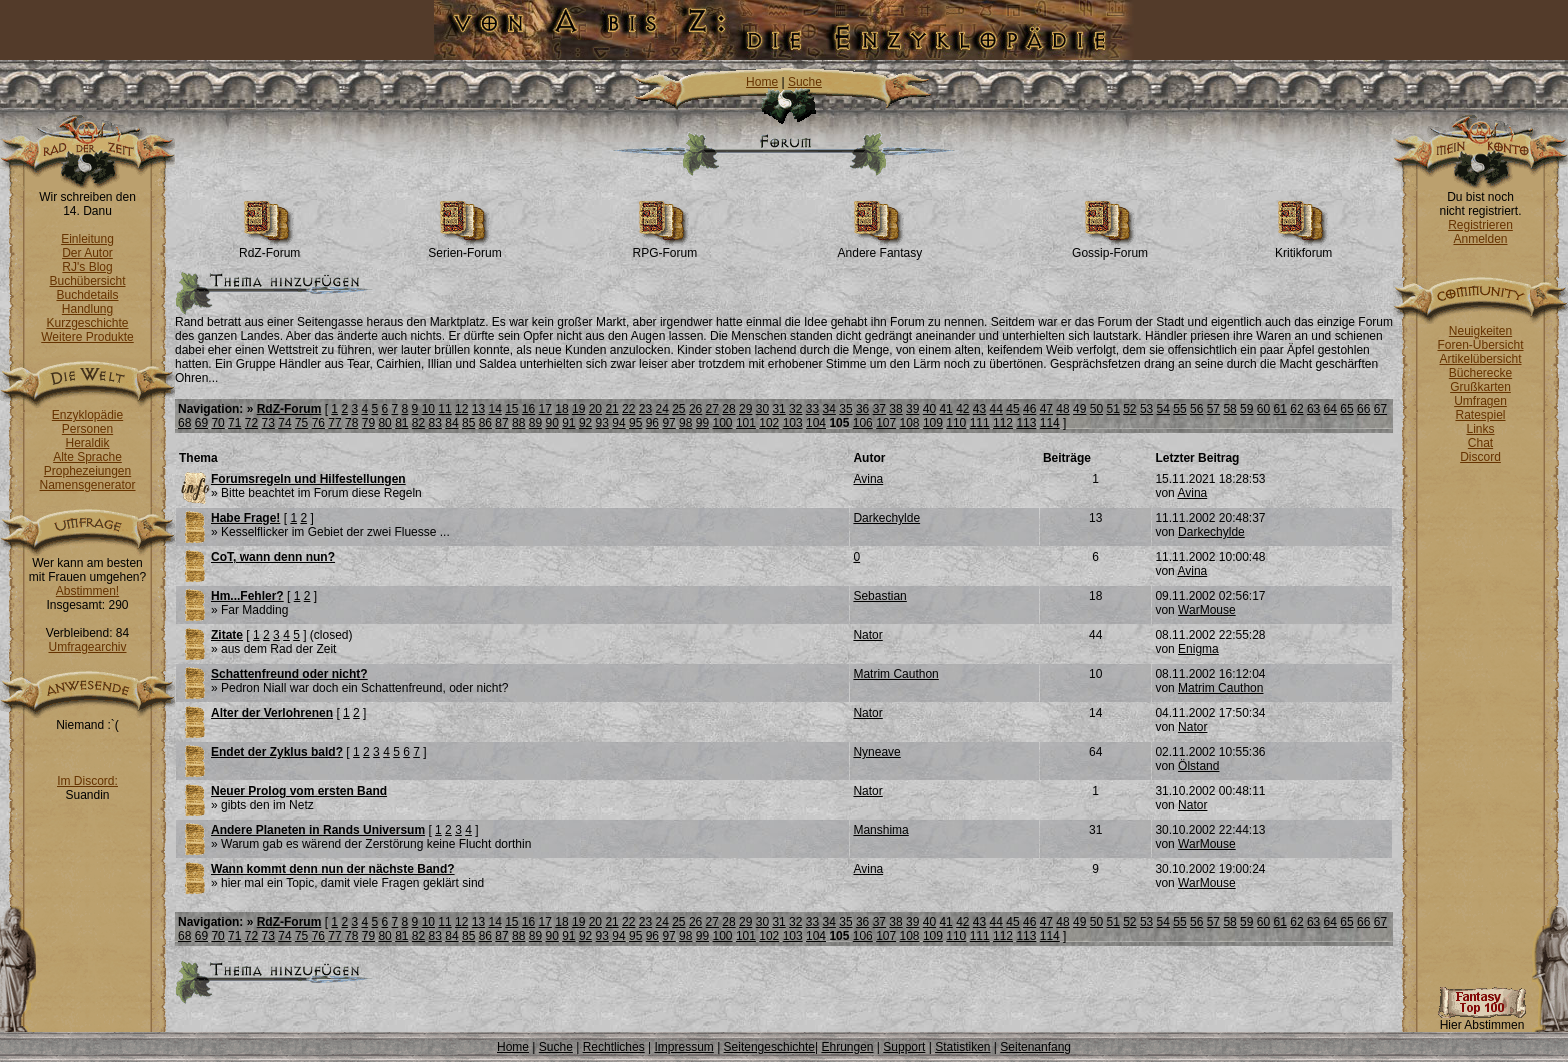 The image size is (1568, 1062). I want to click on 84, so click(451, 423).